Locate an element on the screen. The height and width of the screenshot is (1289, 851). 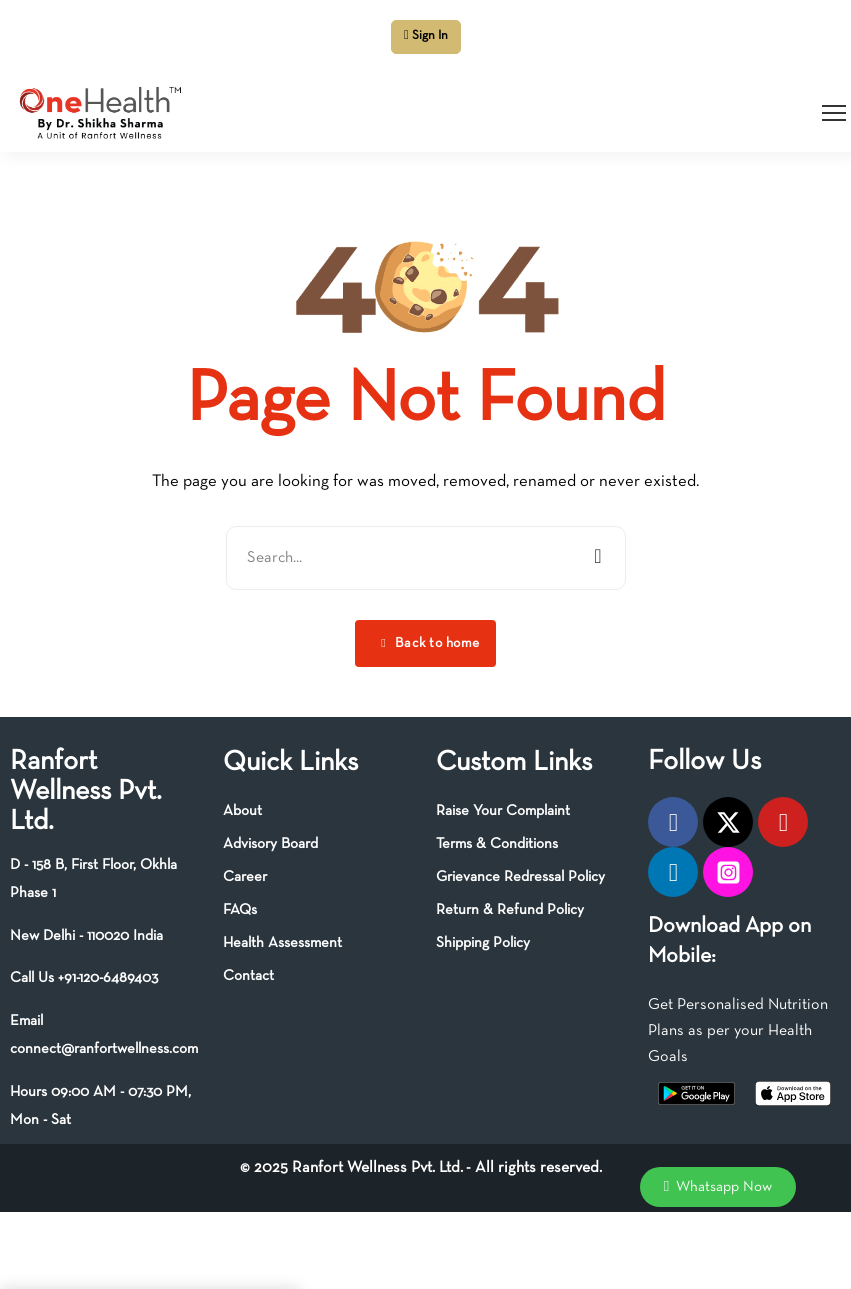
Grievance Redressal Policy is located at coordinates (520, 877).